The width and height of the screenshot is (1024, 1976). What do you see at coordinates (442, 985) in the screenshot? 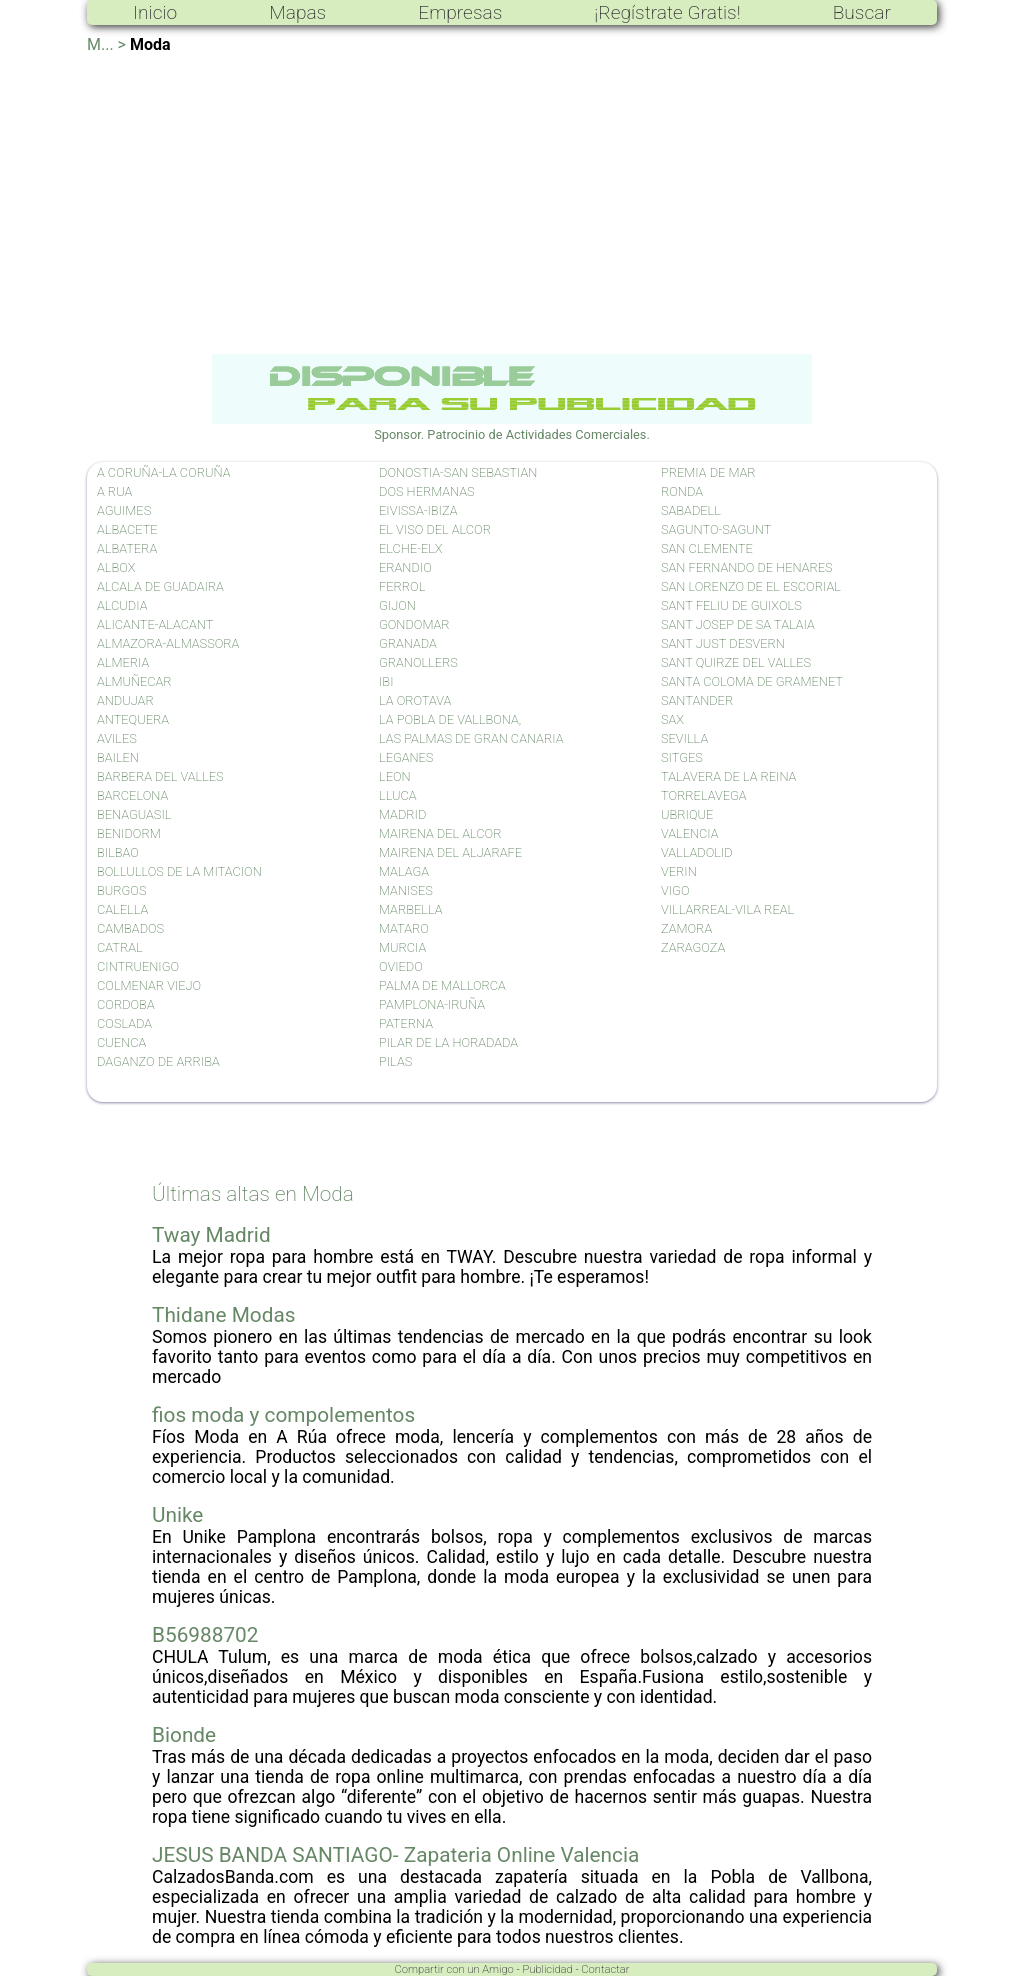
I see `PALMA DE MALLORCA` at bounding box center [442, 985].